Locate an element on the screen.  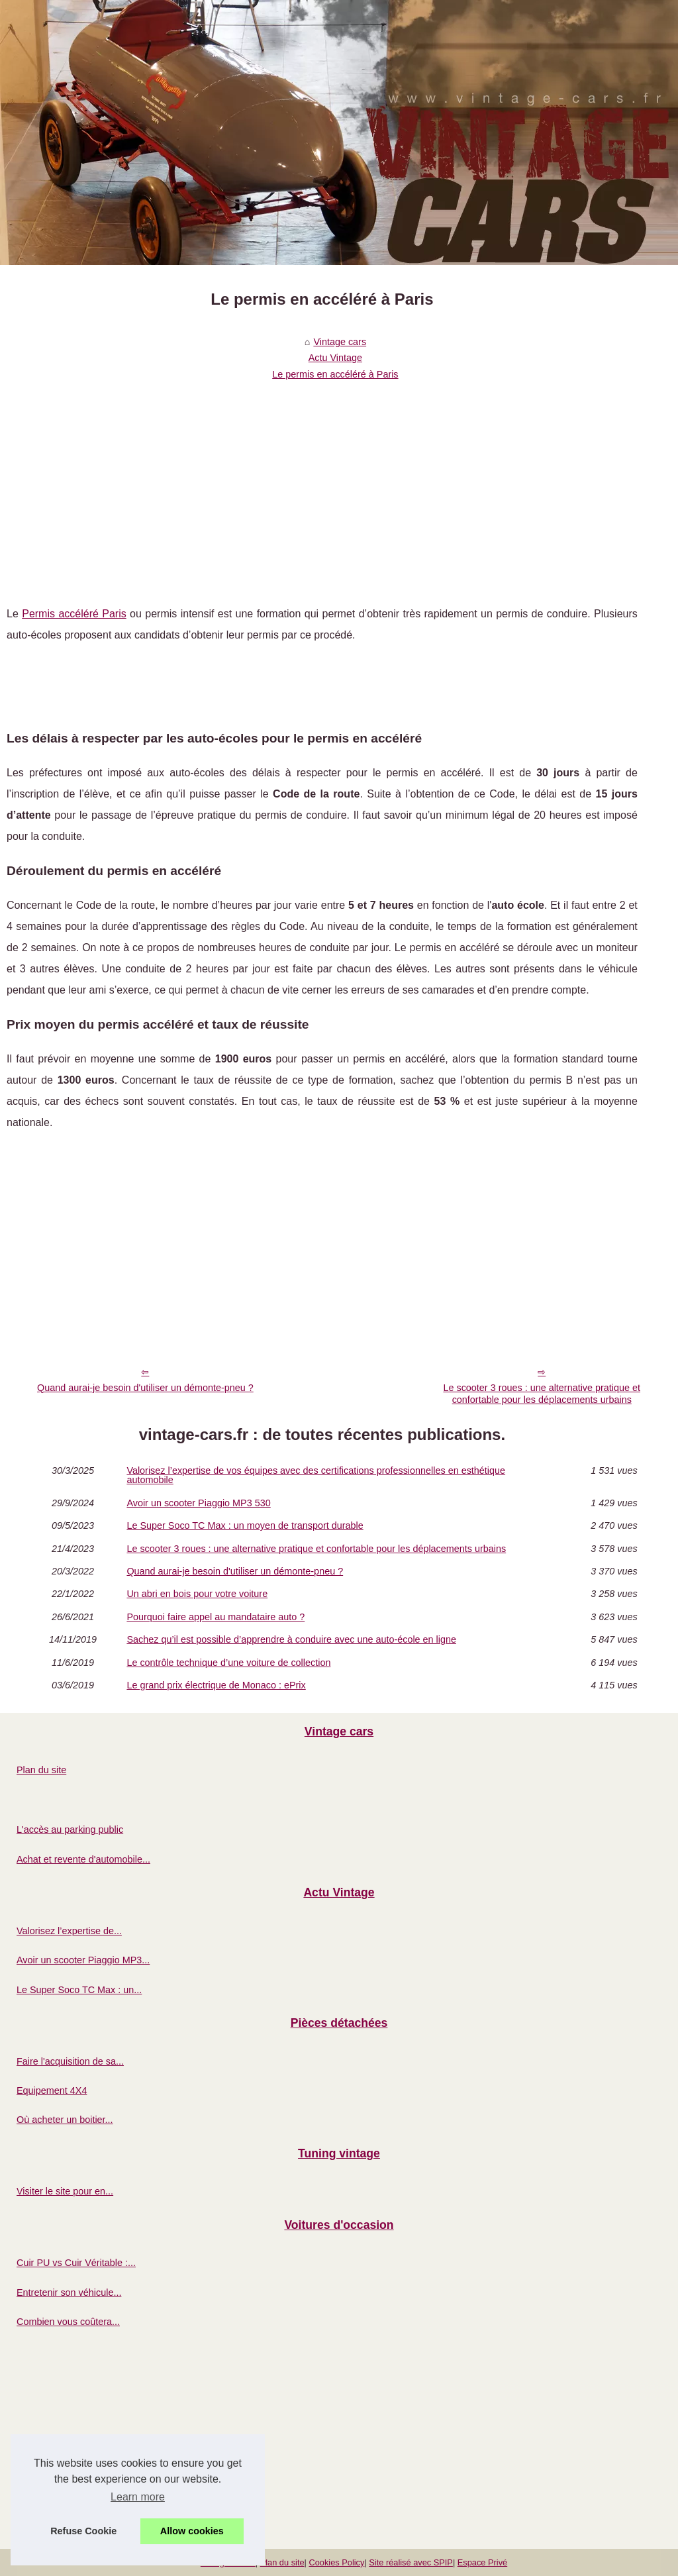
Site réalisé avec SPIP is located at coordinates (411, 2562).